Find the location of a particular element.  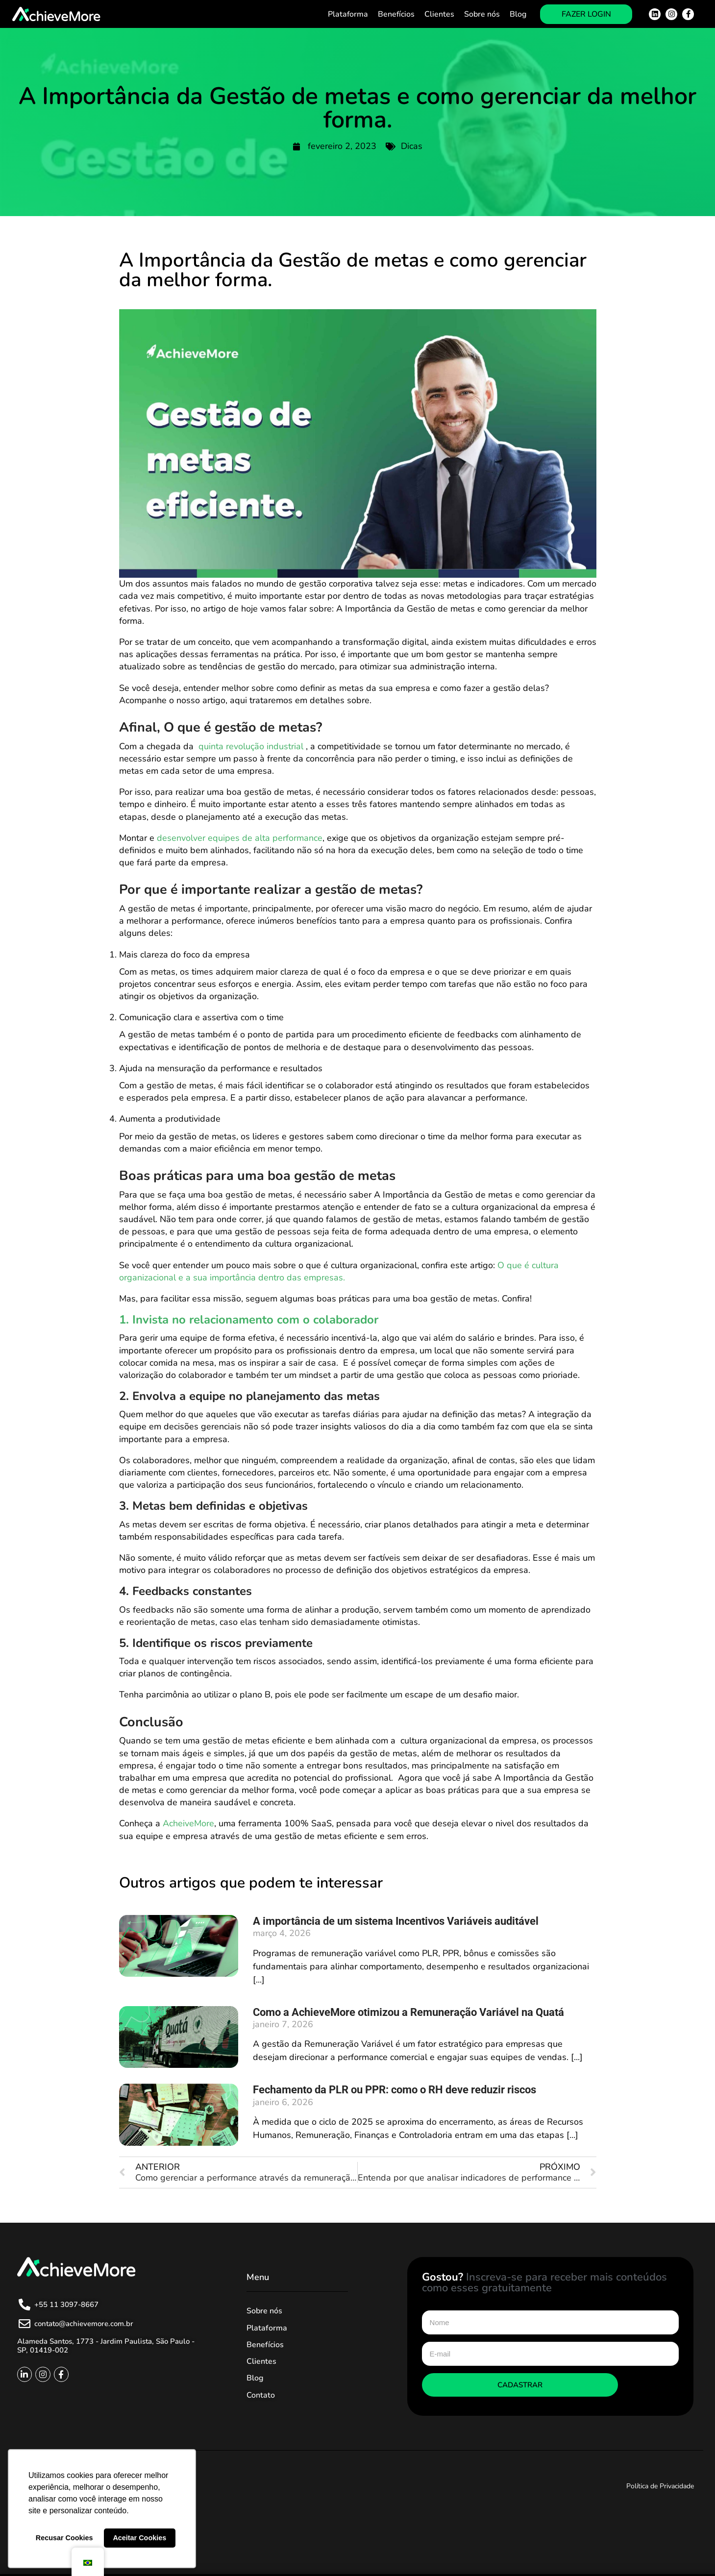

Plataforma is located at coordinates (348, 14).